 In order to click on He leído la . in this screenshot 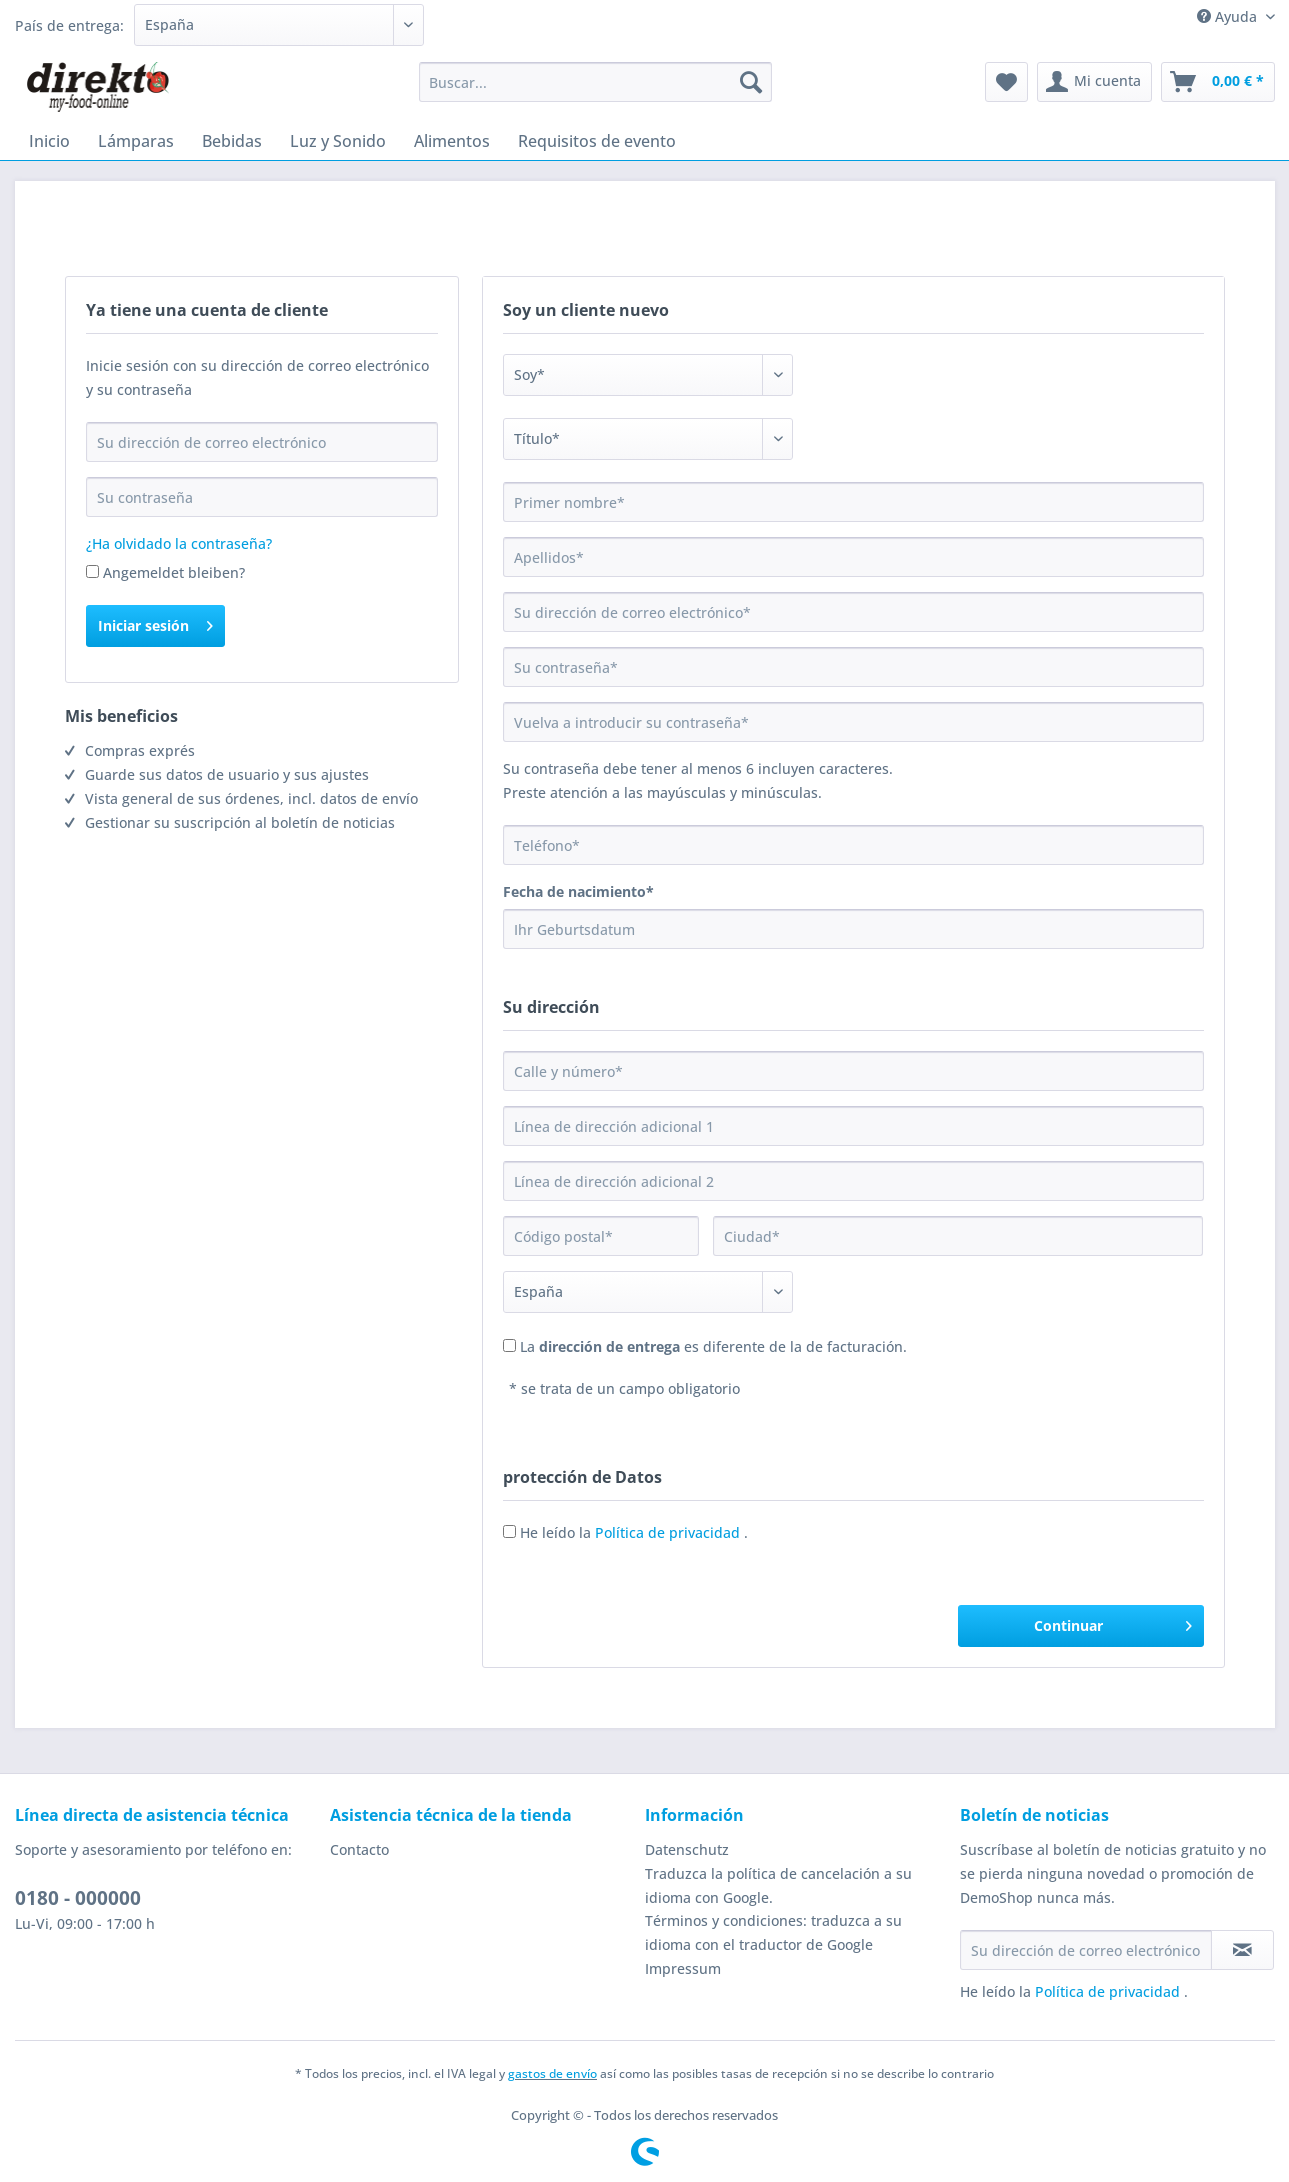, I will do `click(634, 1532)`.